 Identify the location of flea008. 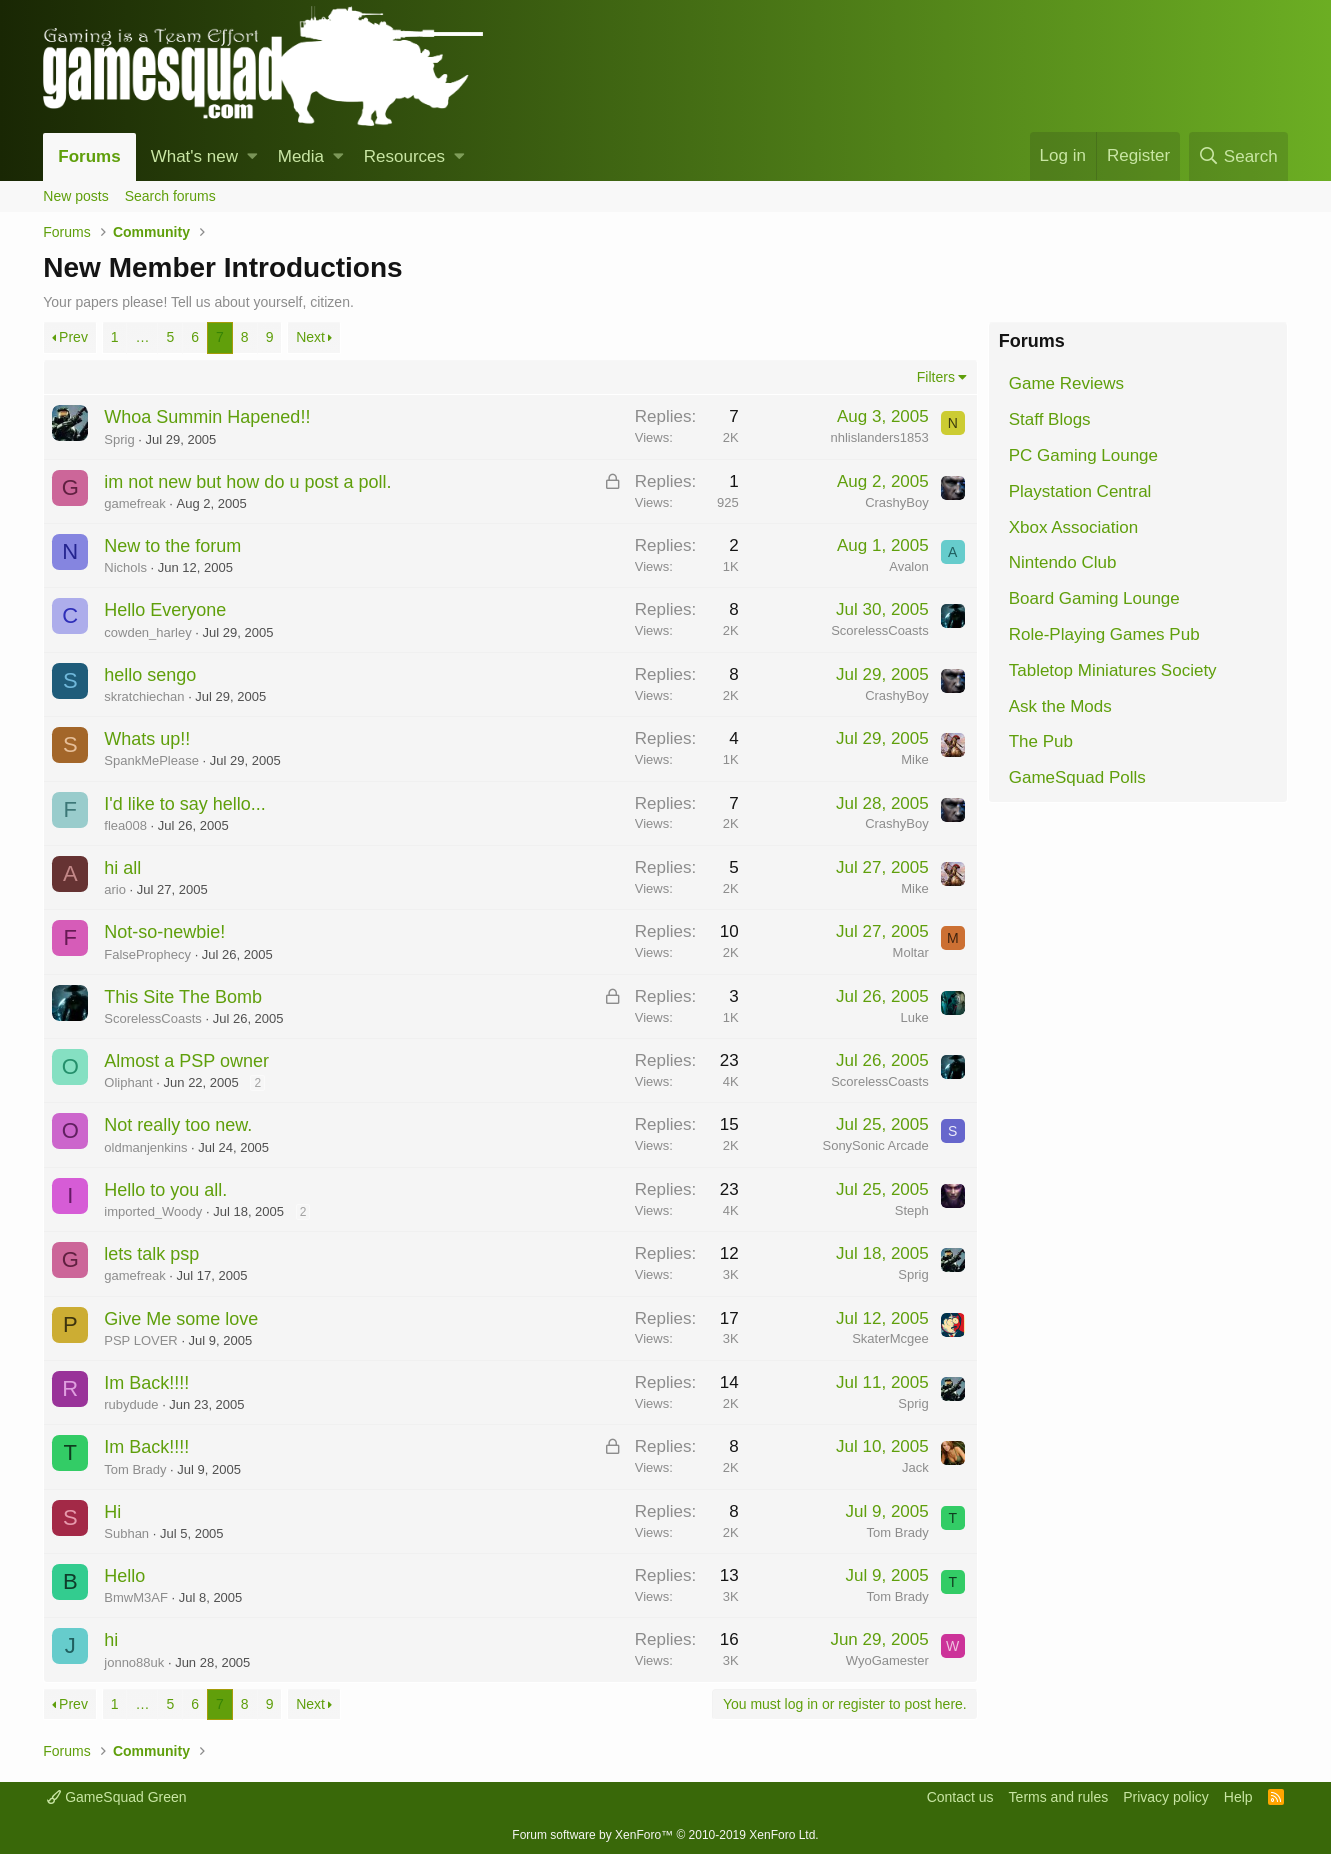
(125, 825).